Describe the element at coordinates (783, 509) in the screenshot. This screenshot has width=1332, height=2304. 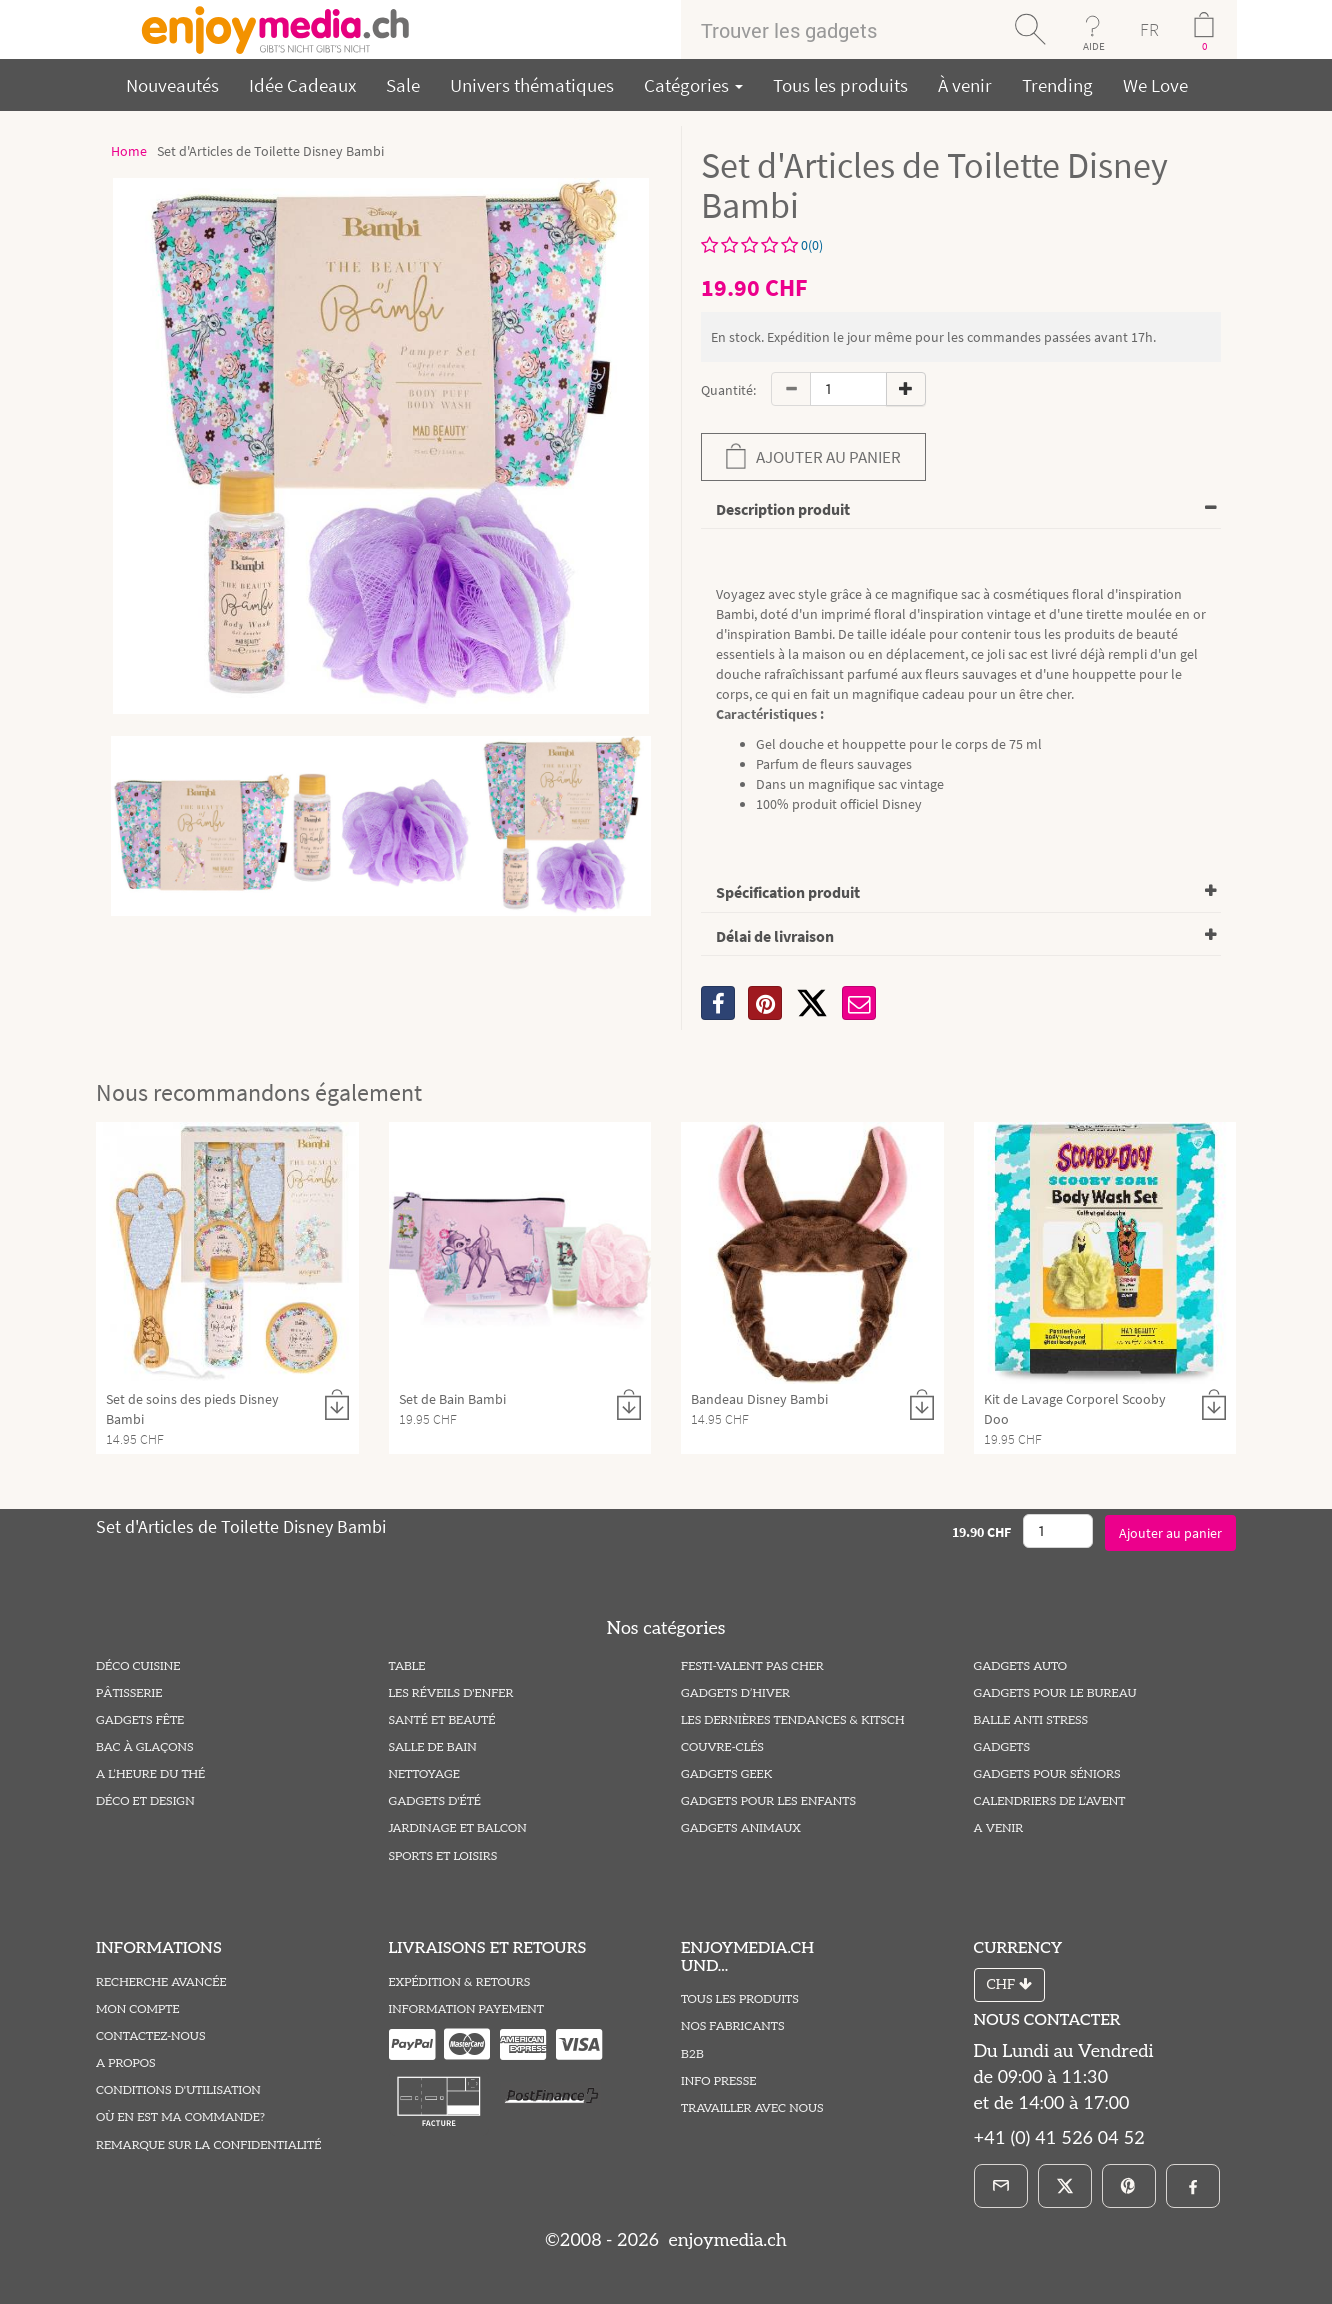
I see `Description produit [button]` at that location.